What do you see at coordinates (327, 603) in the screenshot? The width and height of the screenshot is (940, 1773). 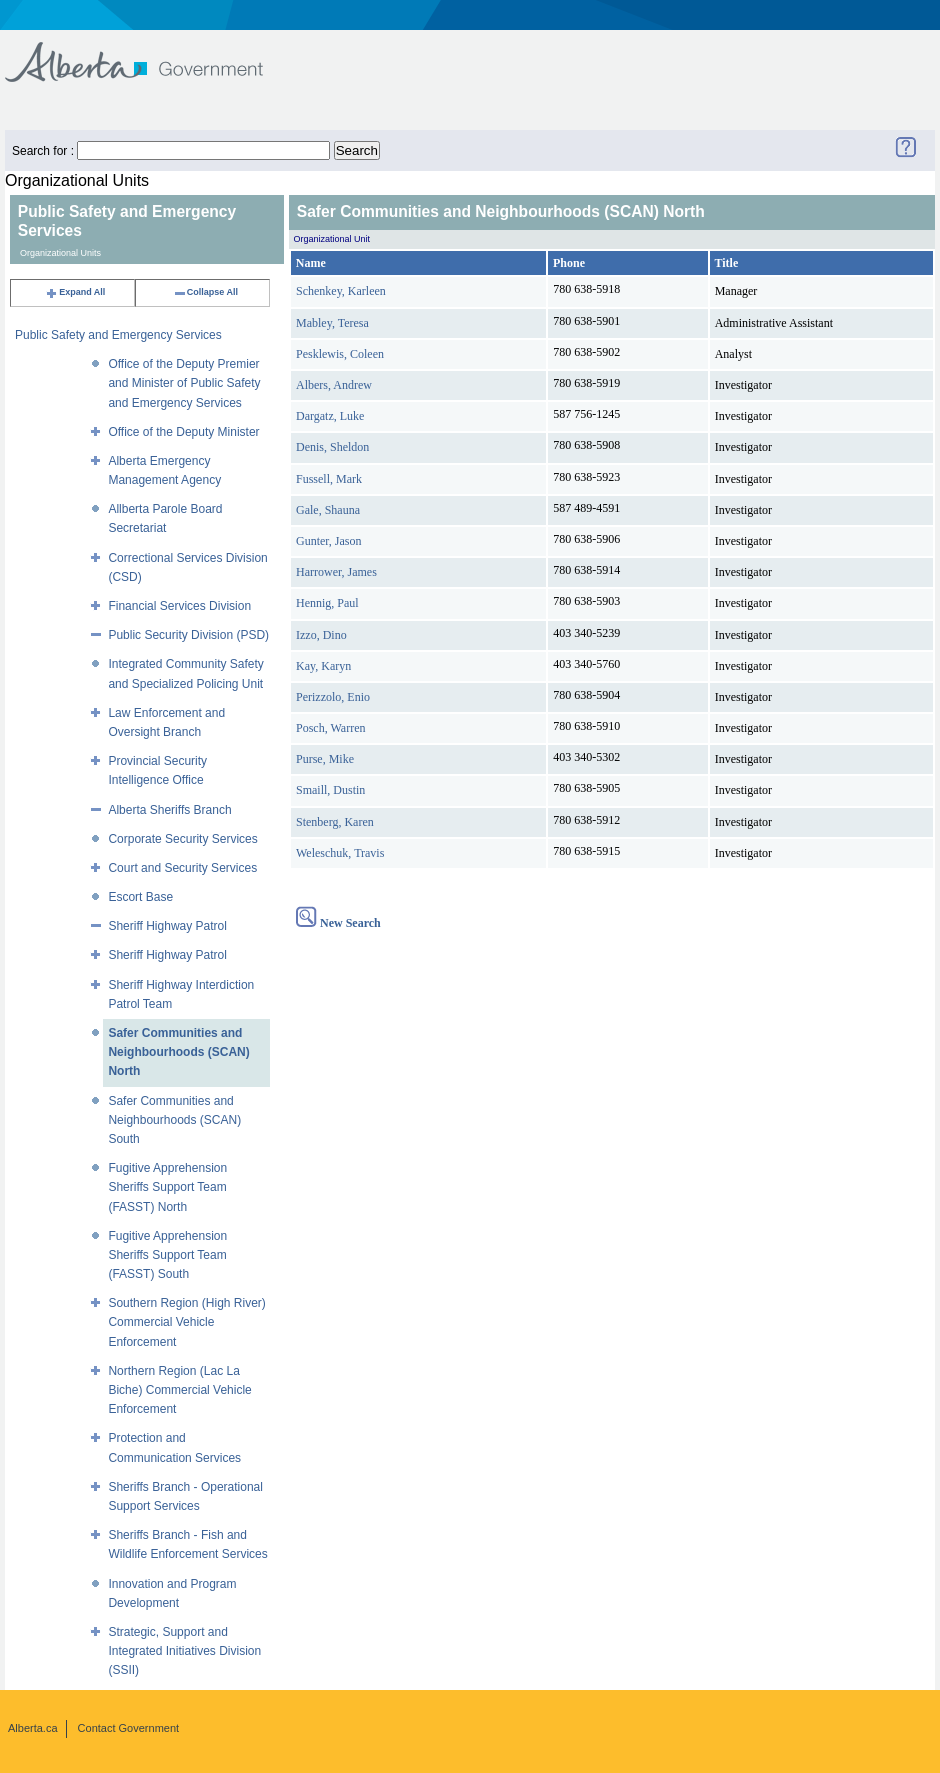 I see `Hennig, Paul` at bounding box center [327, 603].